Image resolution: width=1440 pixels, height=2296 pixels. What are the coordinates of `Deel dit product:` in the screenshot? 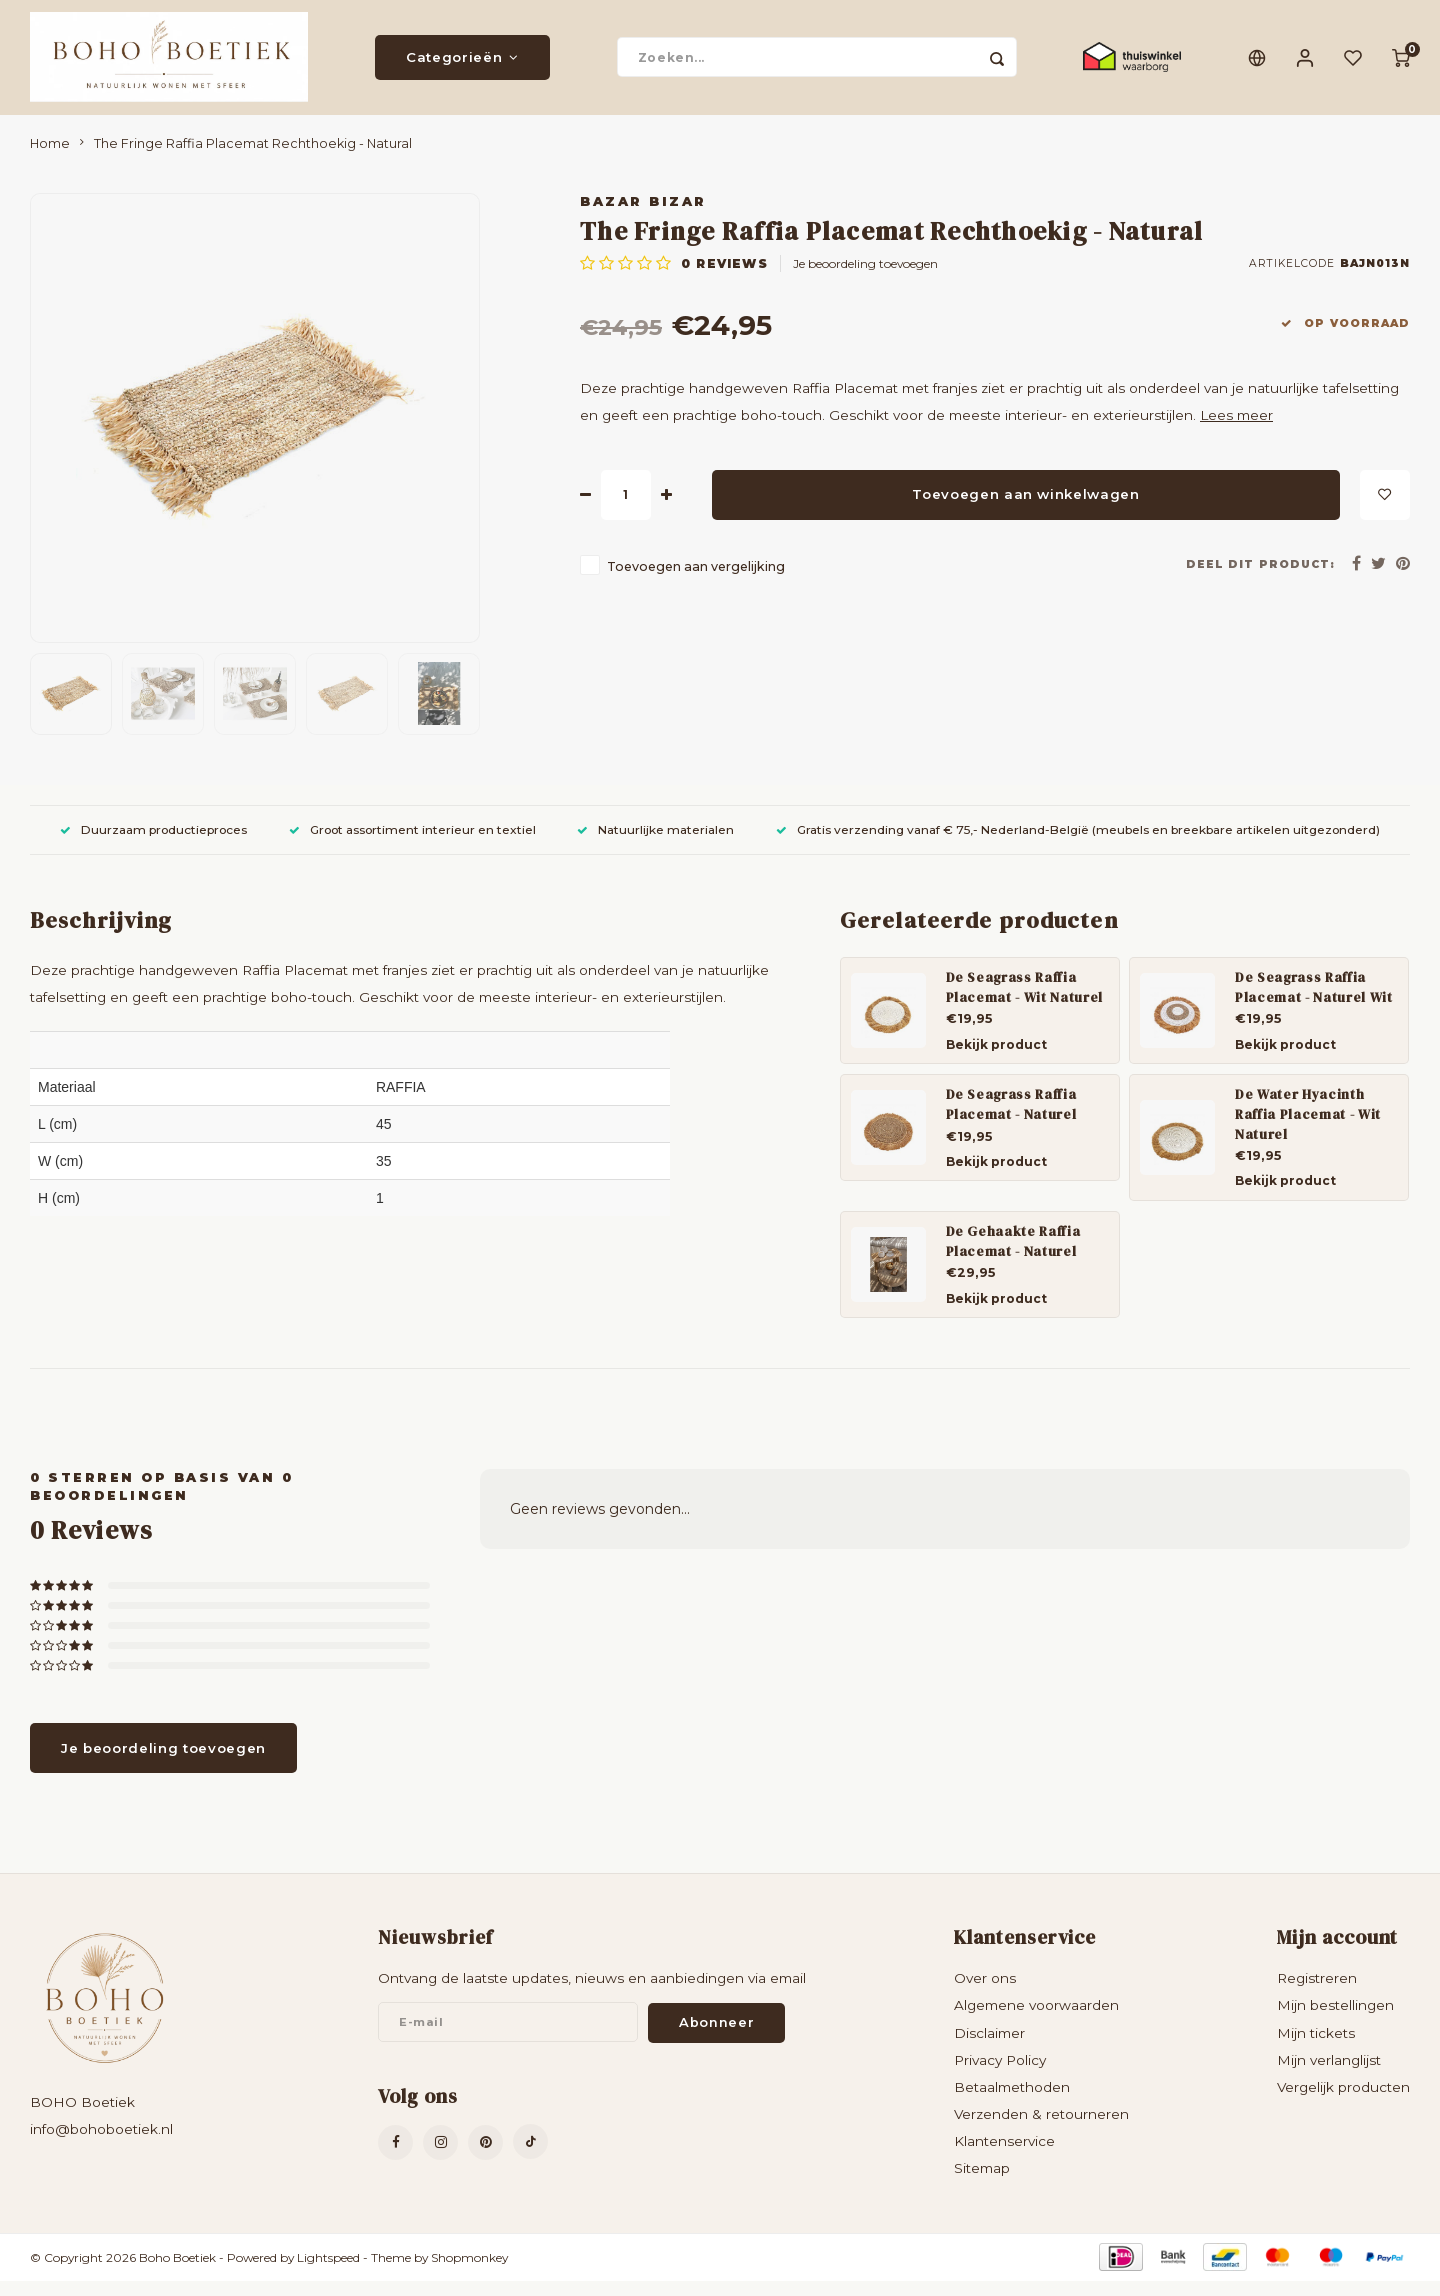 It's located at (1260, 579).